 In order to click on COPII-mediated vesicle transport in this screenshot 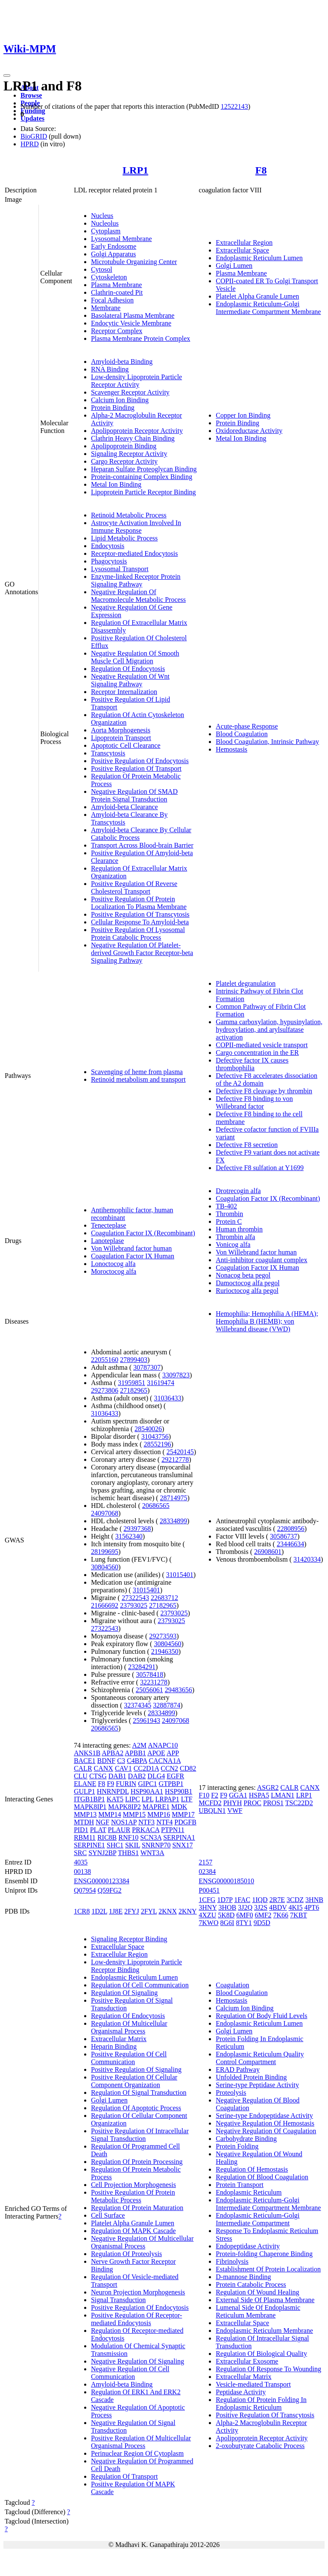, I will do `click(262, 1044)`.